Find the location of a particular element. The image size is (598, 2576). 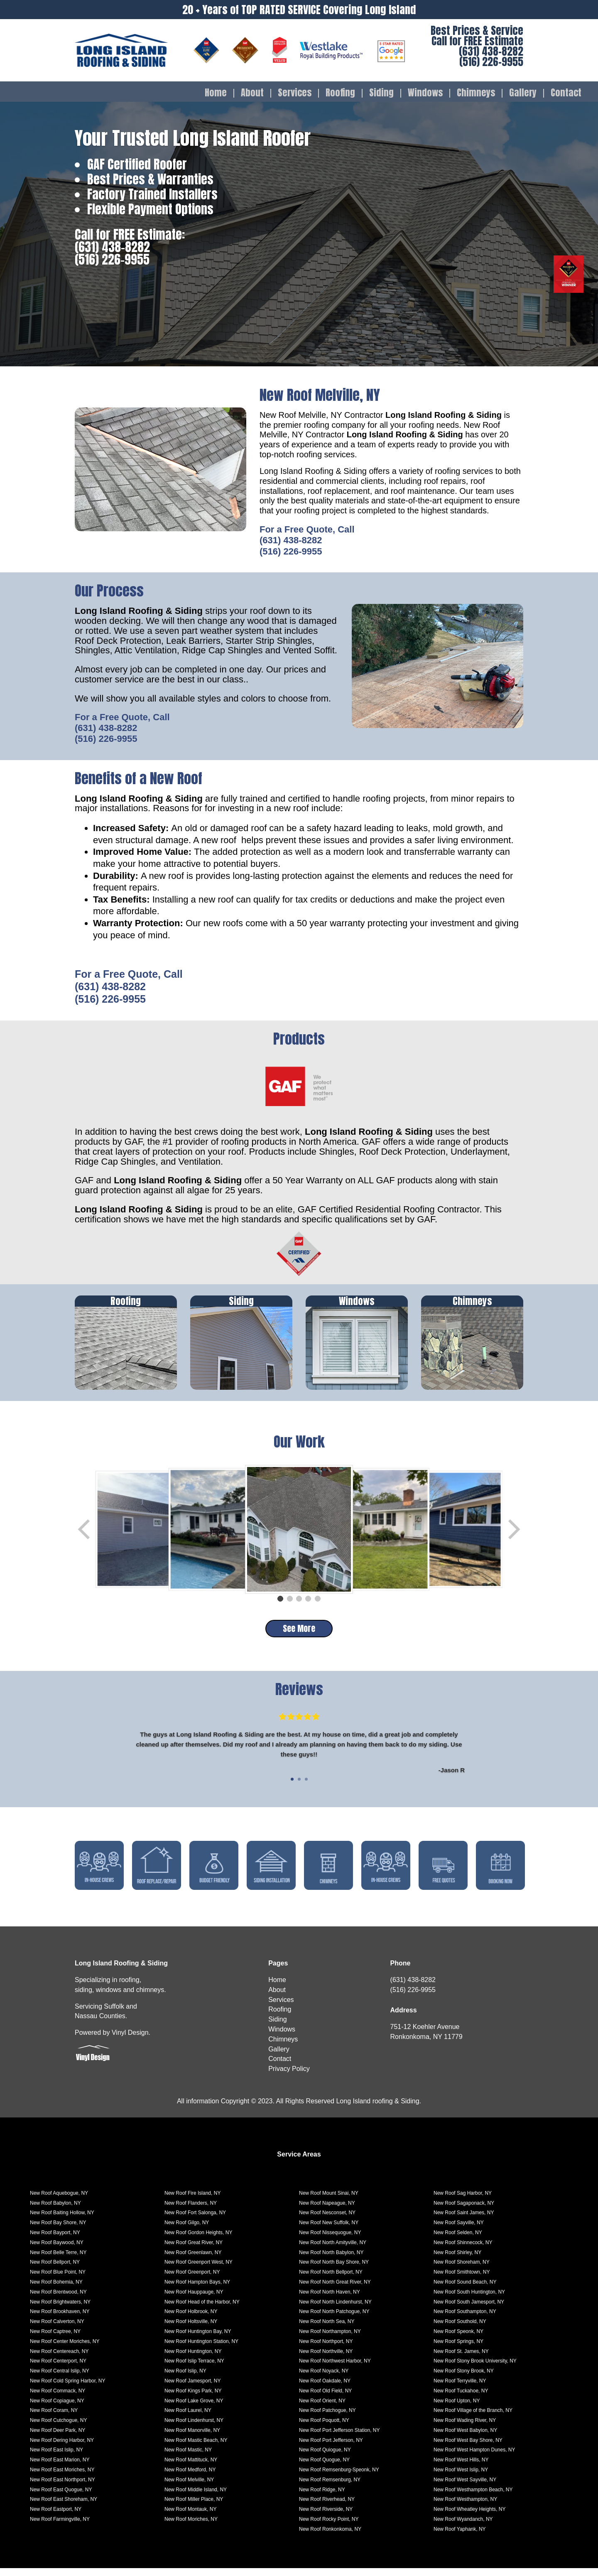

New Roof Wheatley Heights, NY is located at coordinates (469, 2517).